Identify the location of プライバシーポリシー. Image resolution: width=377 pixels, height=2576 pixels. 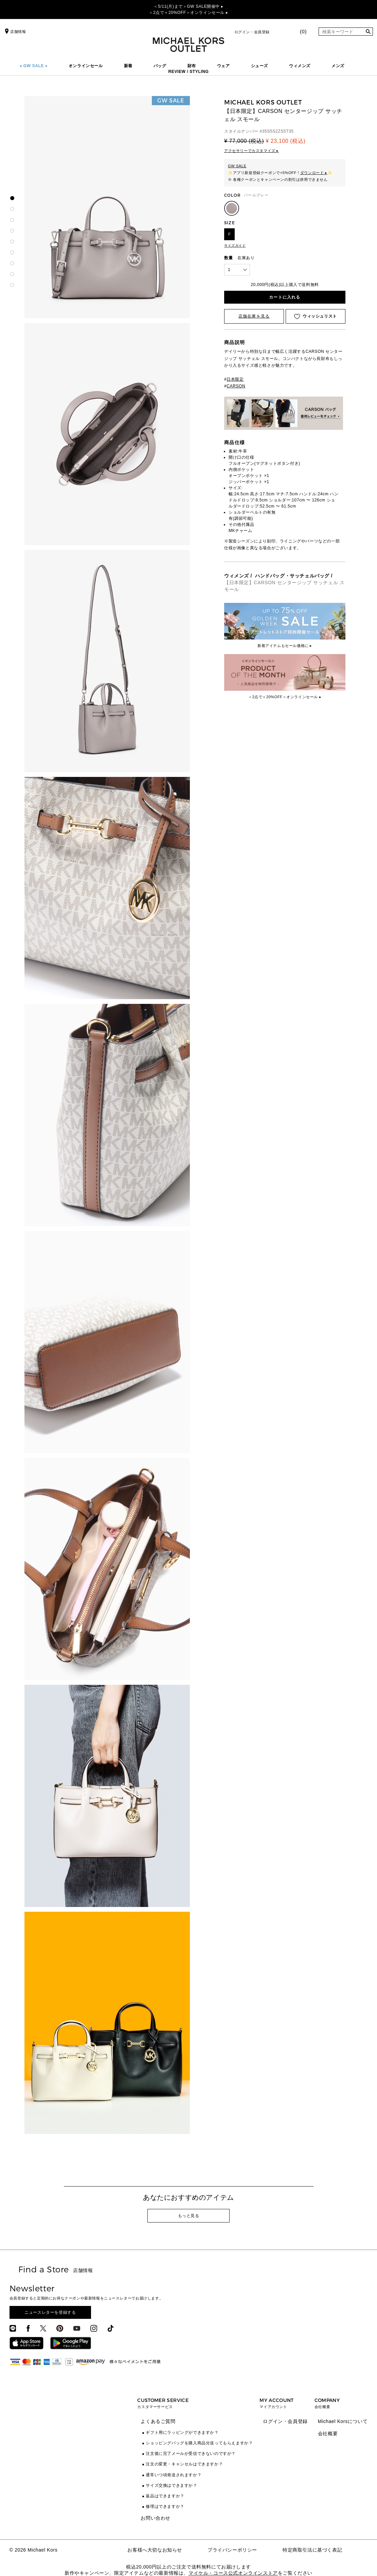
(232, 2550).